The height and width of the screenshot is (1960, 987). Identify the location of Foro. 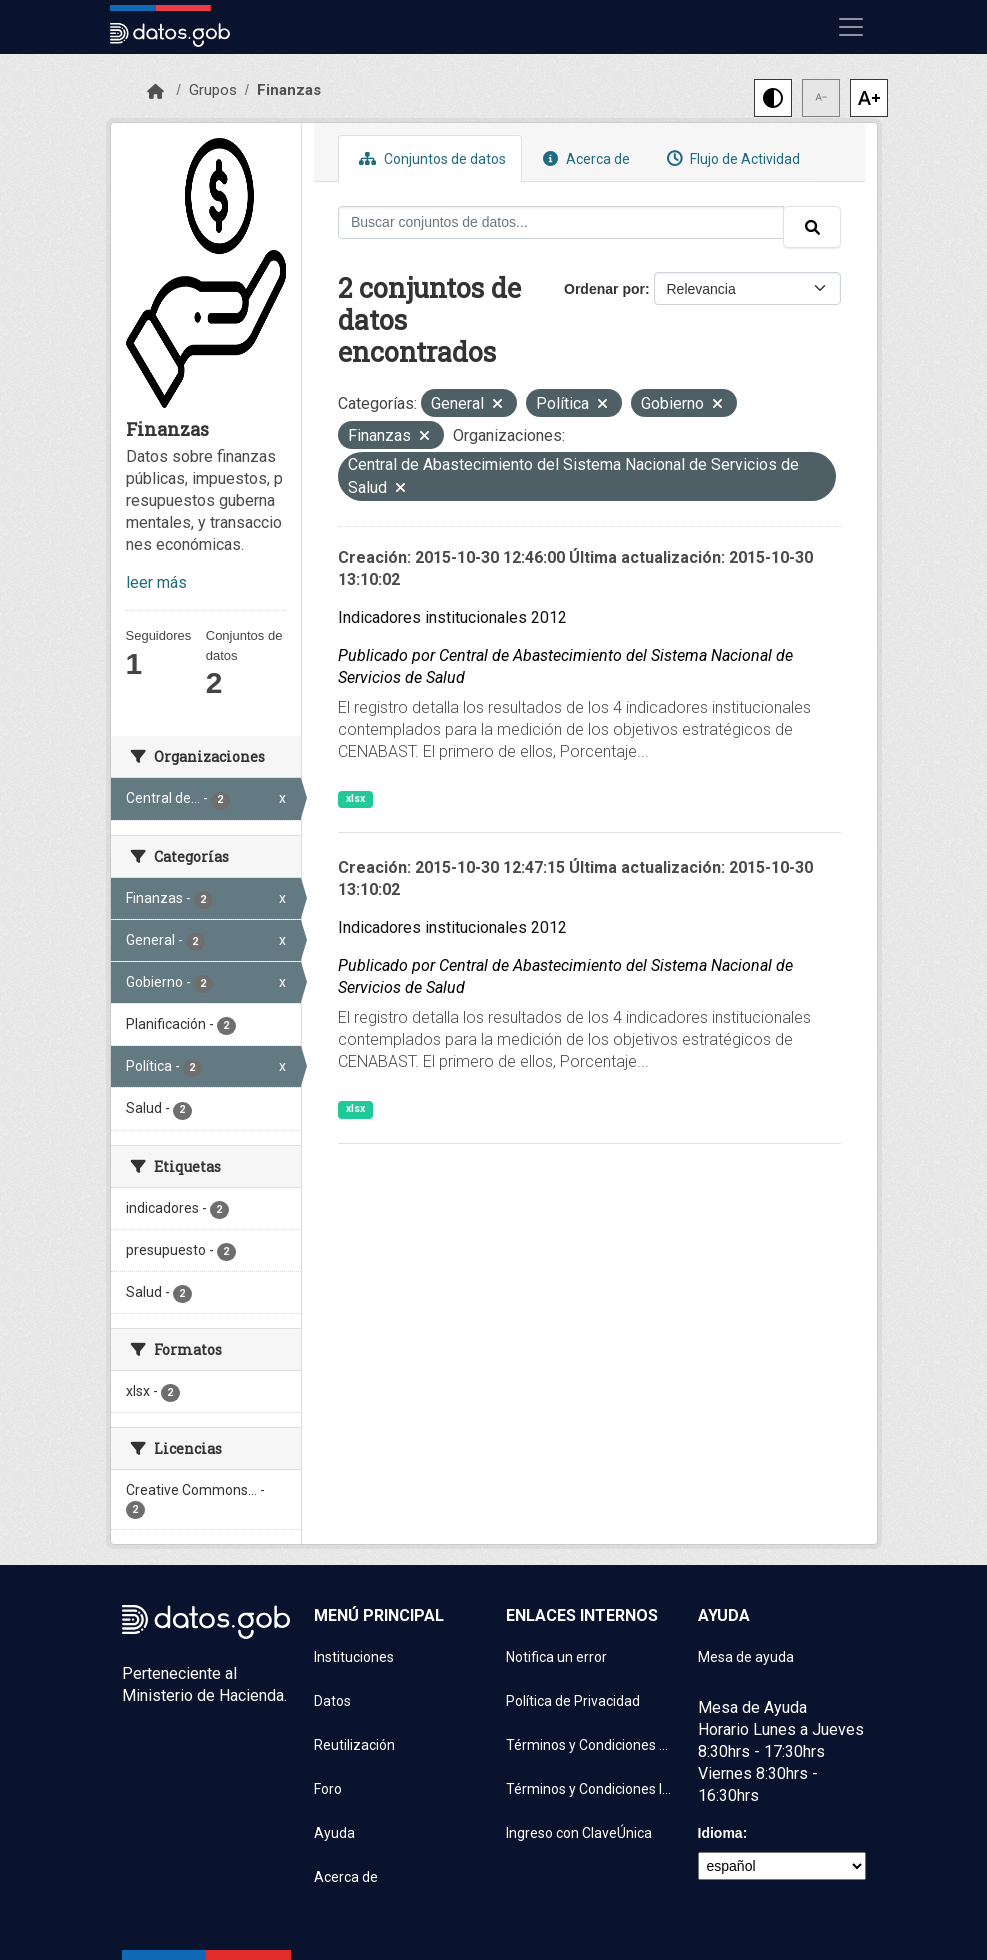
(328, 1789).